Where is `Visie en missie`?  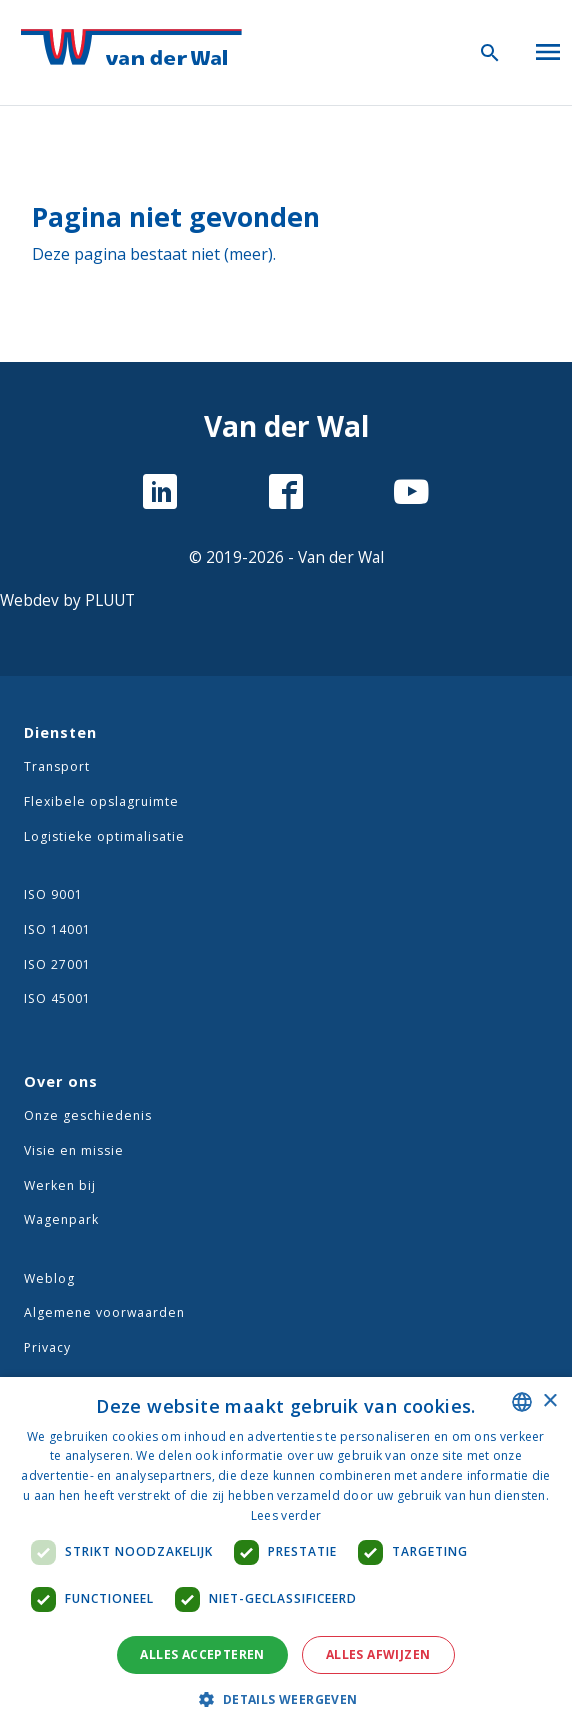 Visie en missie is located at coordinates (74, 1150).